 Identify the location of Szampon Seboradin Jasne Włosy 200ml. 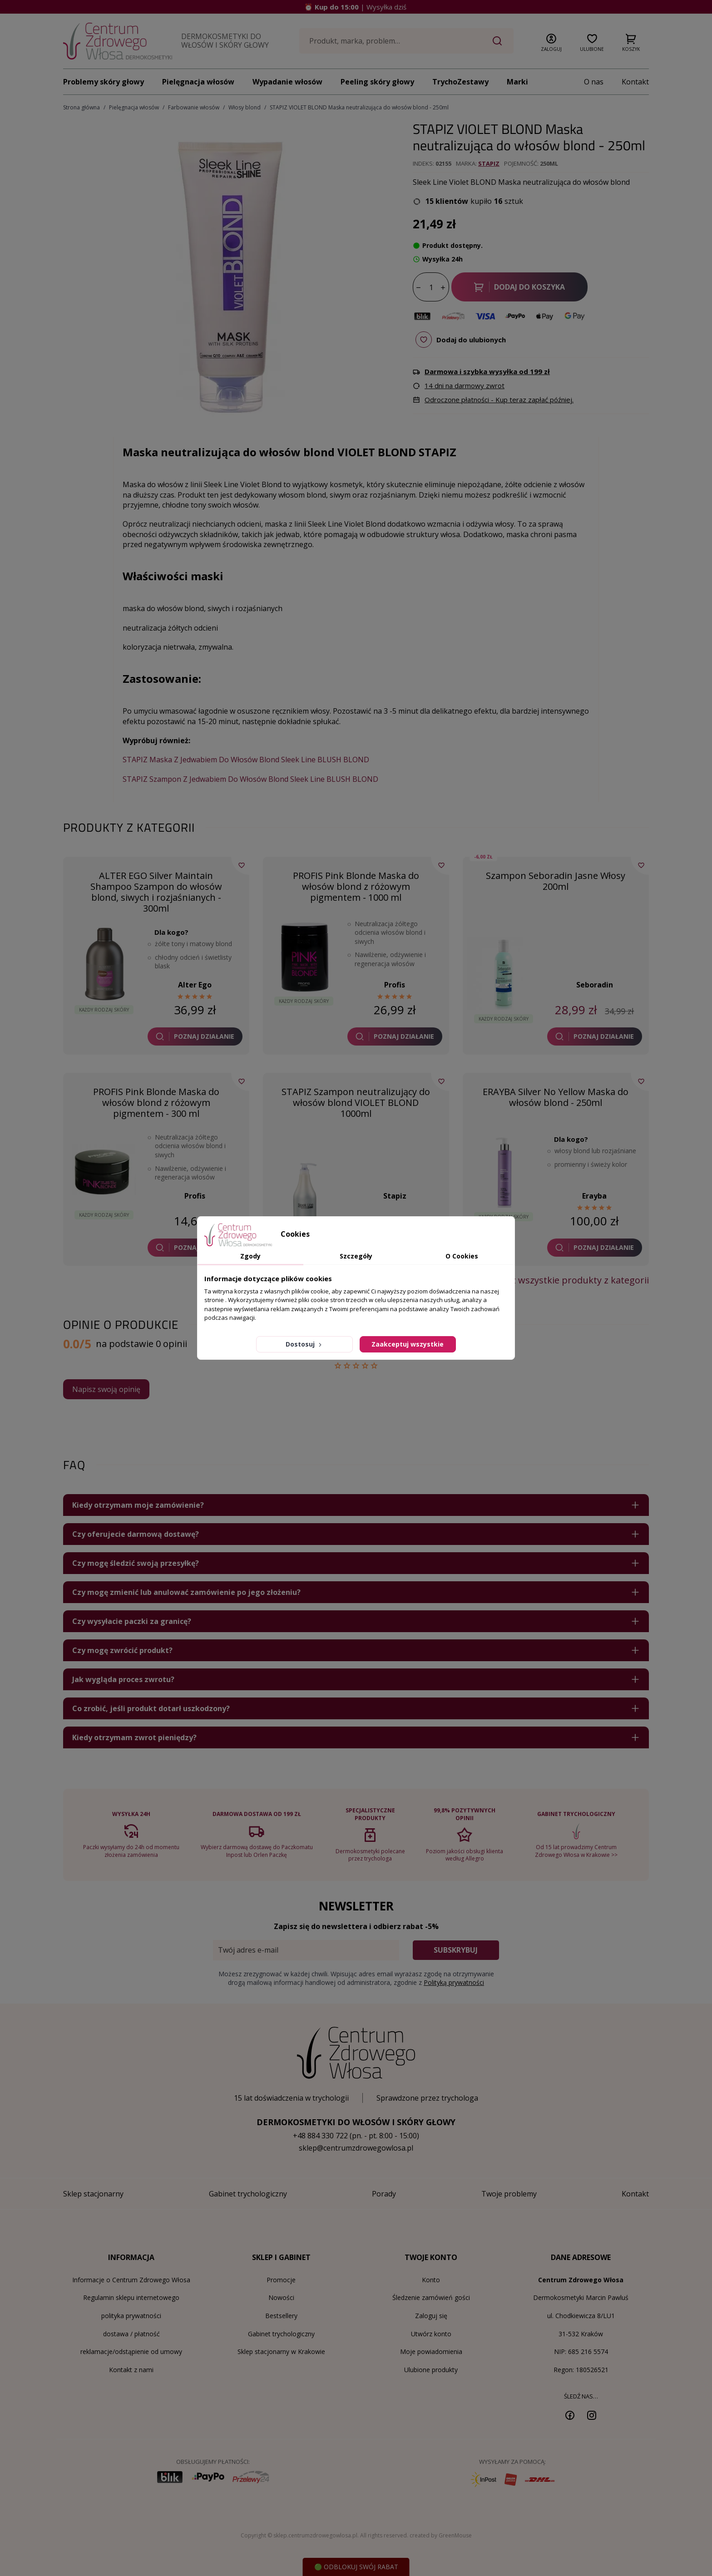
(555, 881).